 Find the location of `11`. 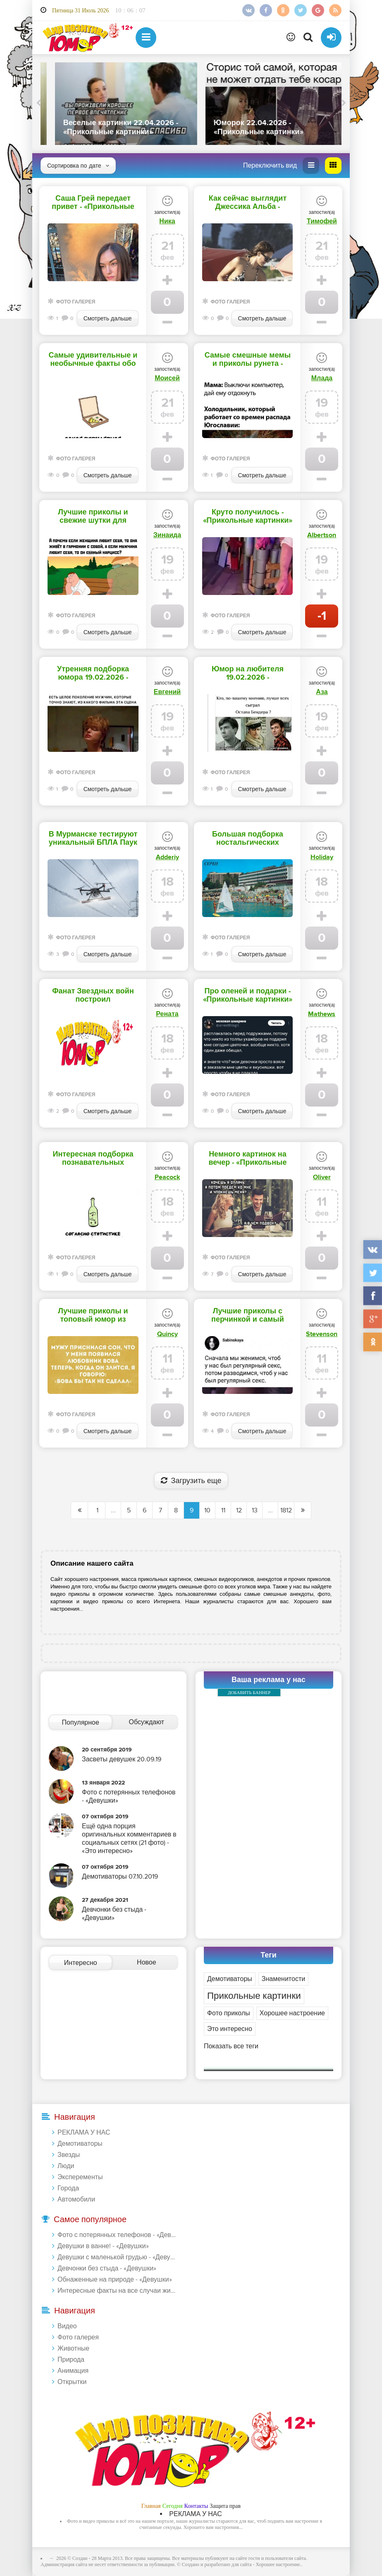

11 is located at coordinates (223, 1510).